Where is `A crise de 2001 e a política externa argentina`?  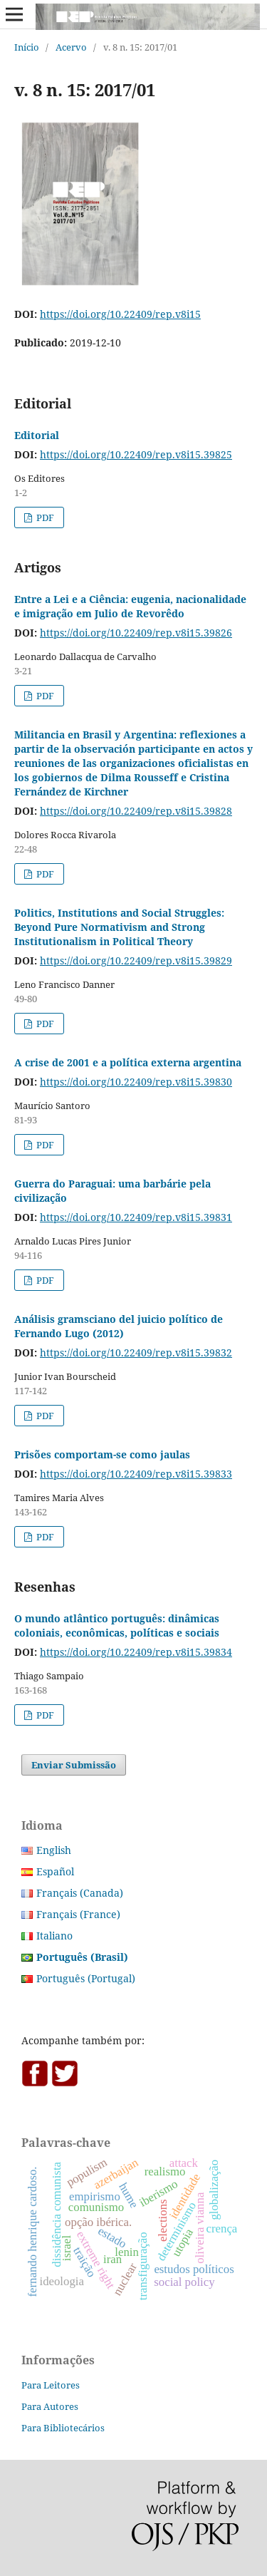
A crise de 2001 e a política externa argentina is located at coordinates (127, 1062).